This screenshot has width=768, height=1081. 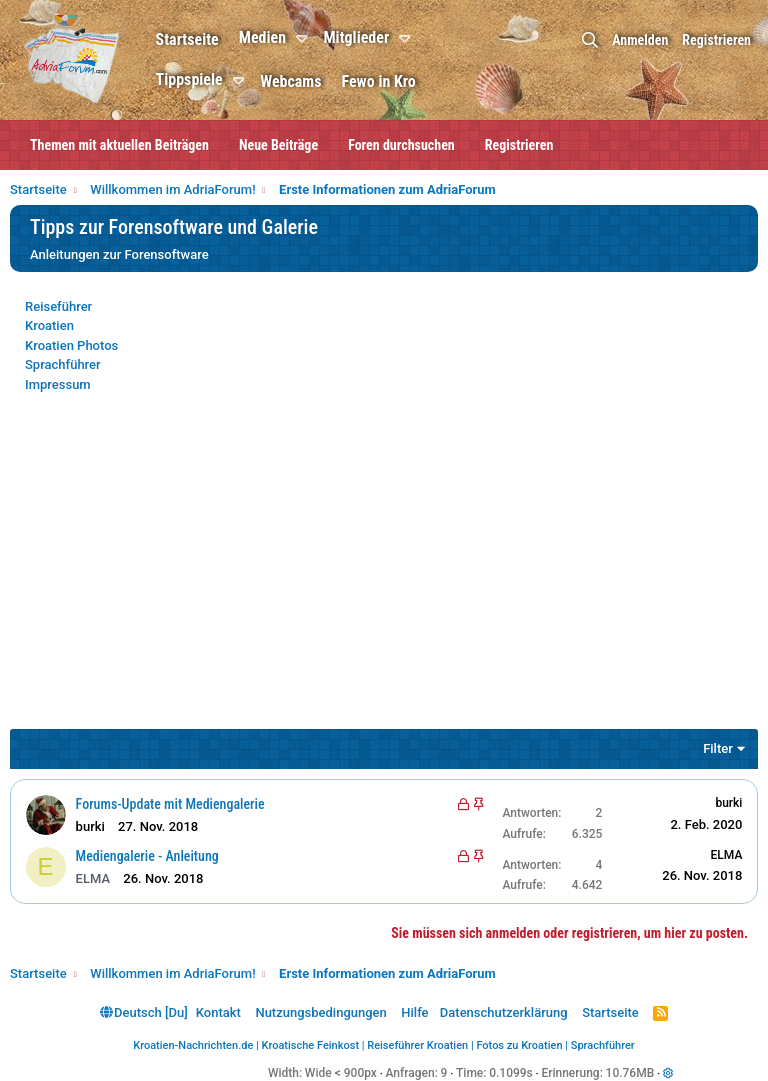 What do you see at coordinates (358, 37) in the screenshot?
I see `Mitglieder` at bounding box center [358, 37].